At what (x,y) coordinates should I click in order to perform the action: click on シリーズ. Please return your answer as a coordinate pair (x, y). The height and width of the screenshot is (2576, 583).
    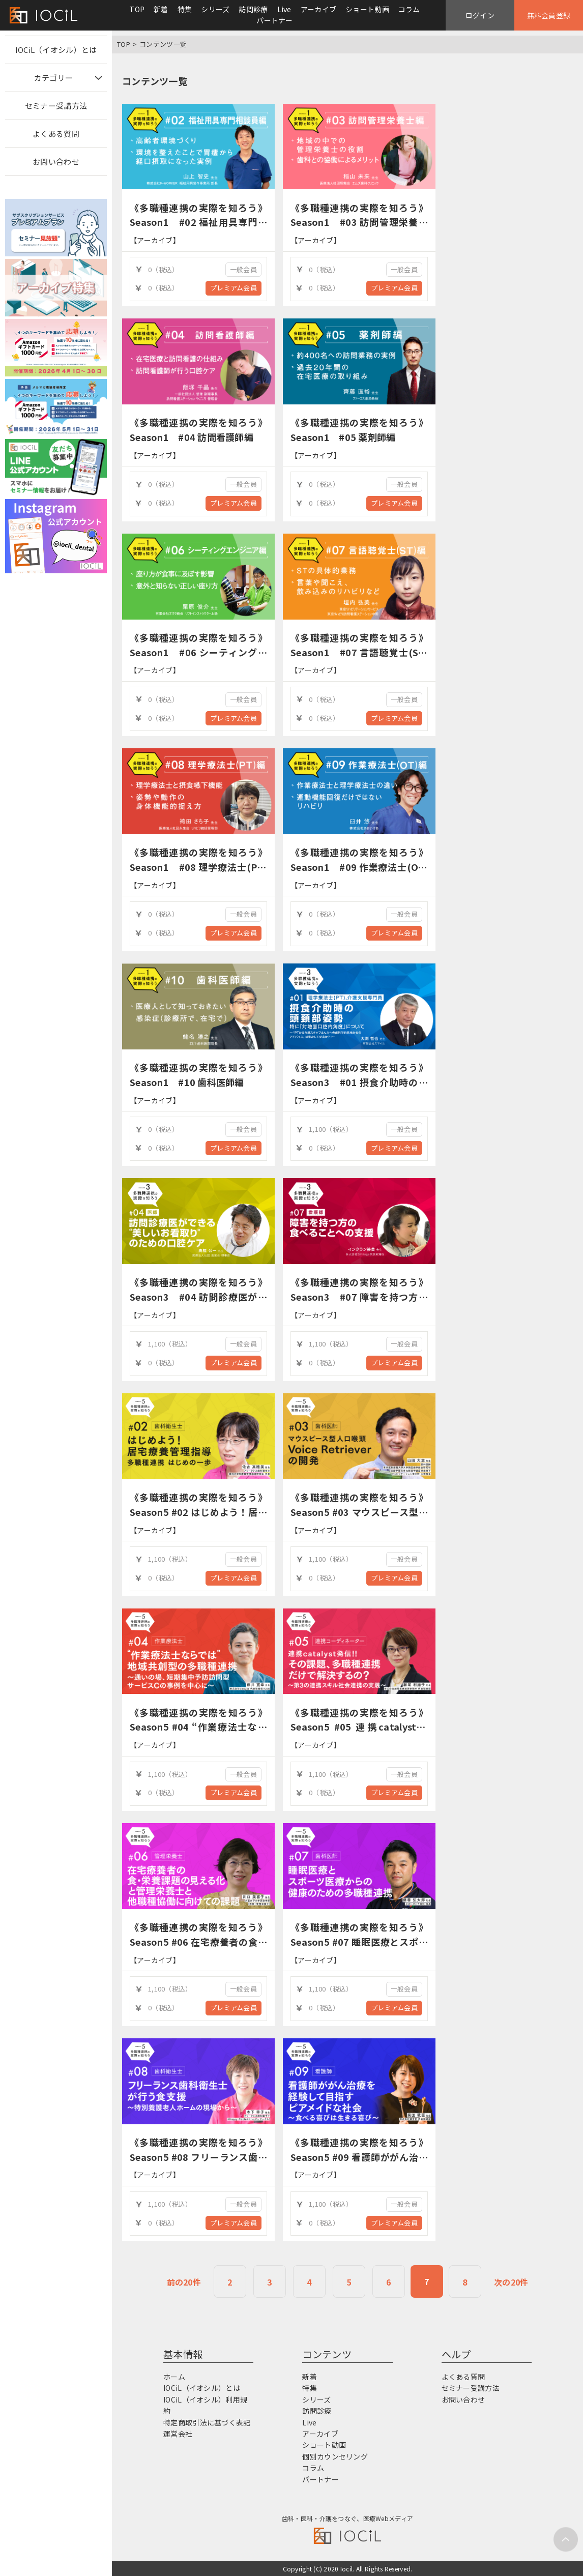
    Looking at the image, I should click on (215, 9).